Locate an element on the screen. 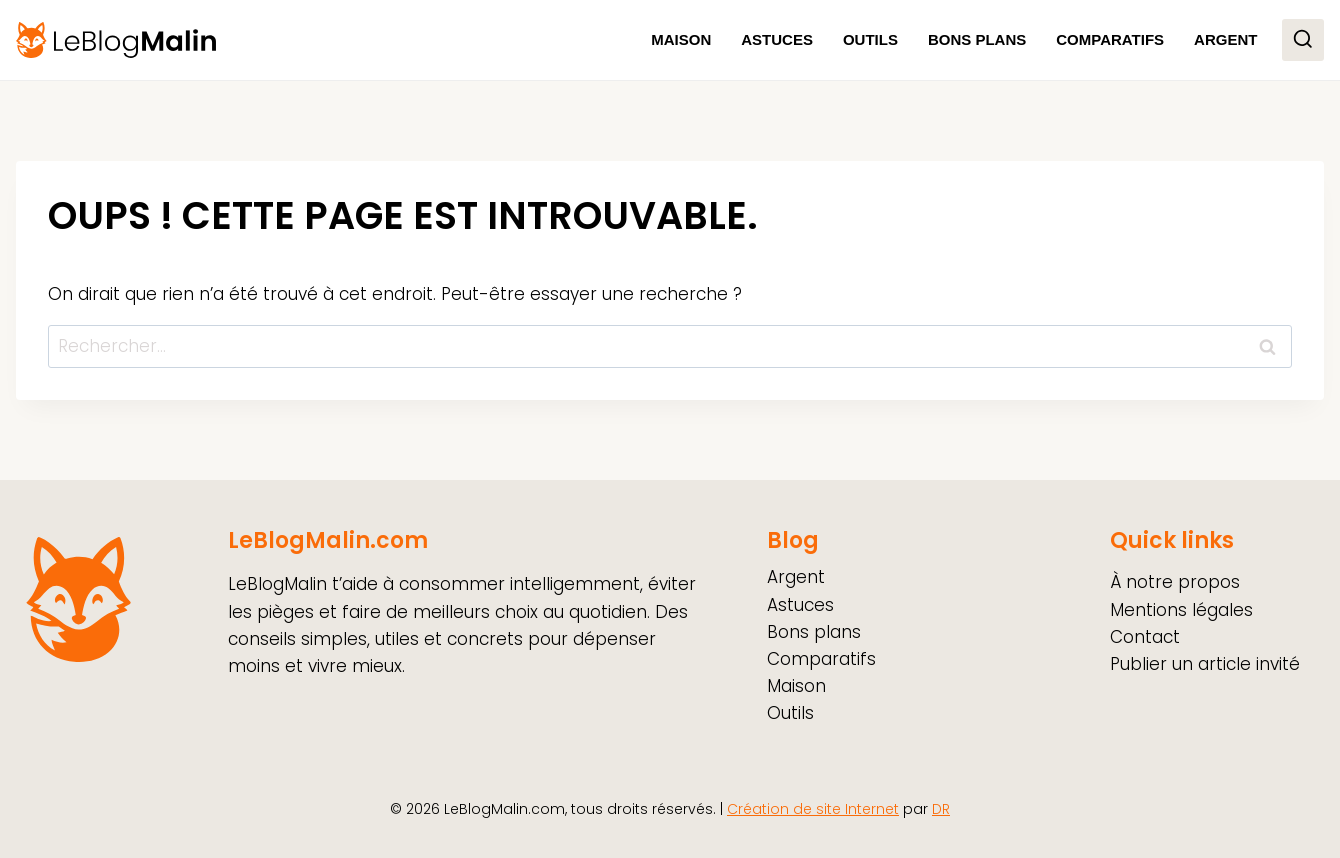  À notre propos is located at coordinates (1175, 582).